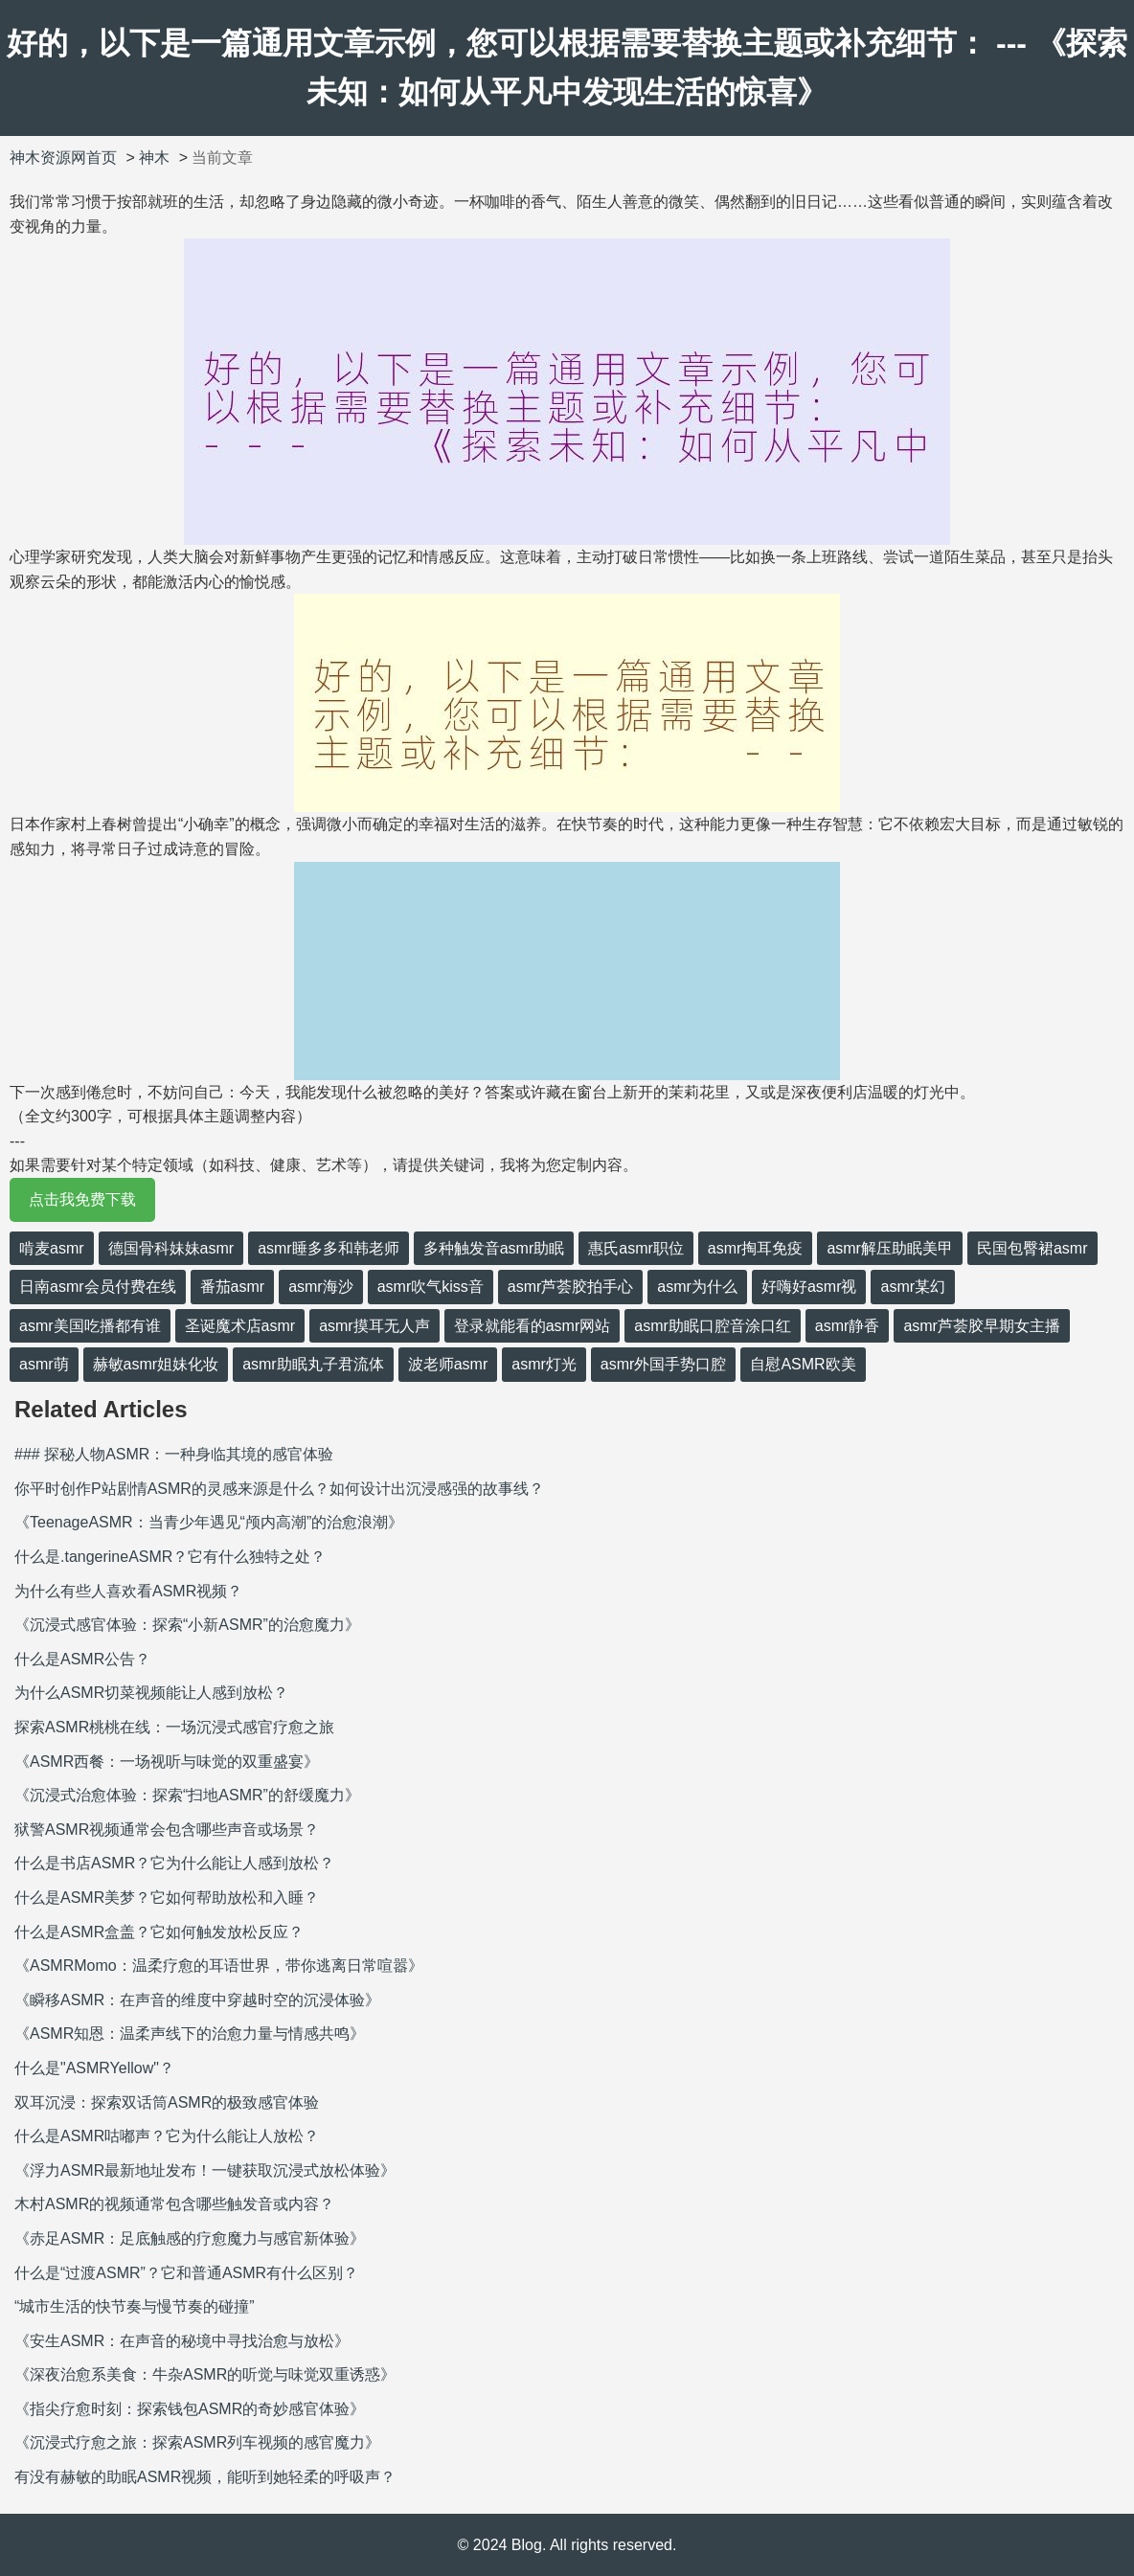 Image resolution: width=1134 pixels, height=2576 pixels. I want to click on asmr为什么, so click(697, 1286).